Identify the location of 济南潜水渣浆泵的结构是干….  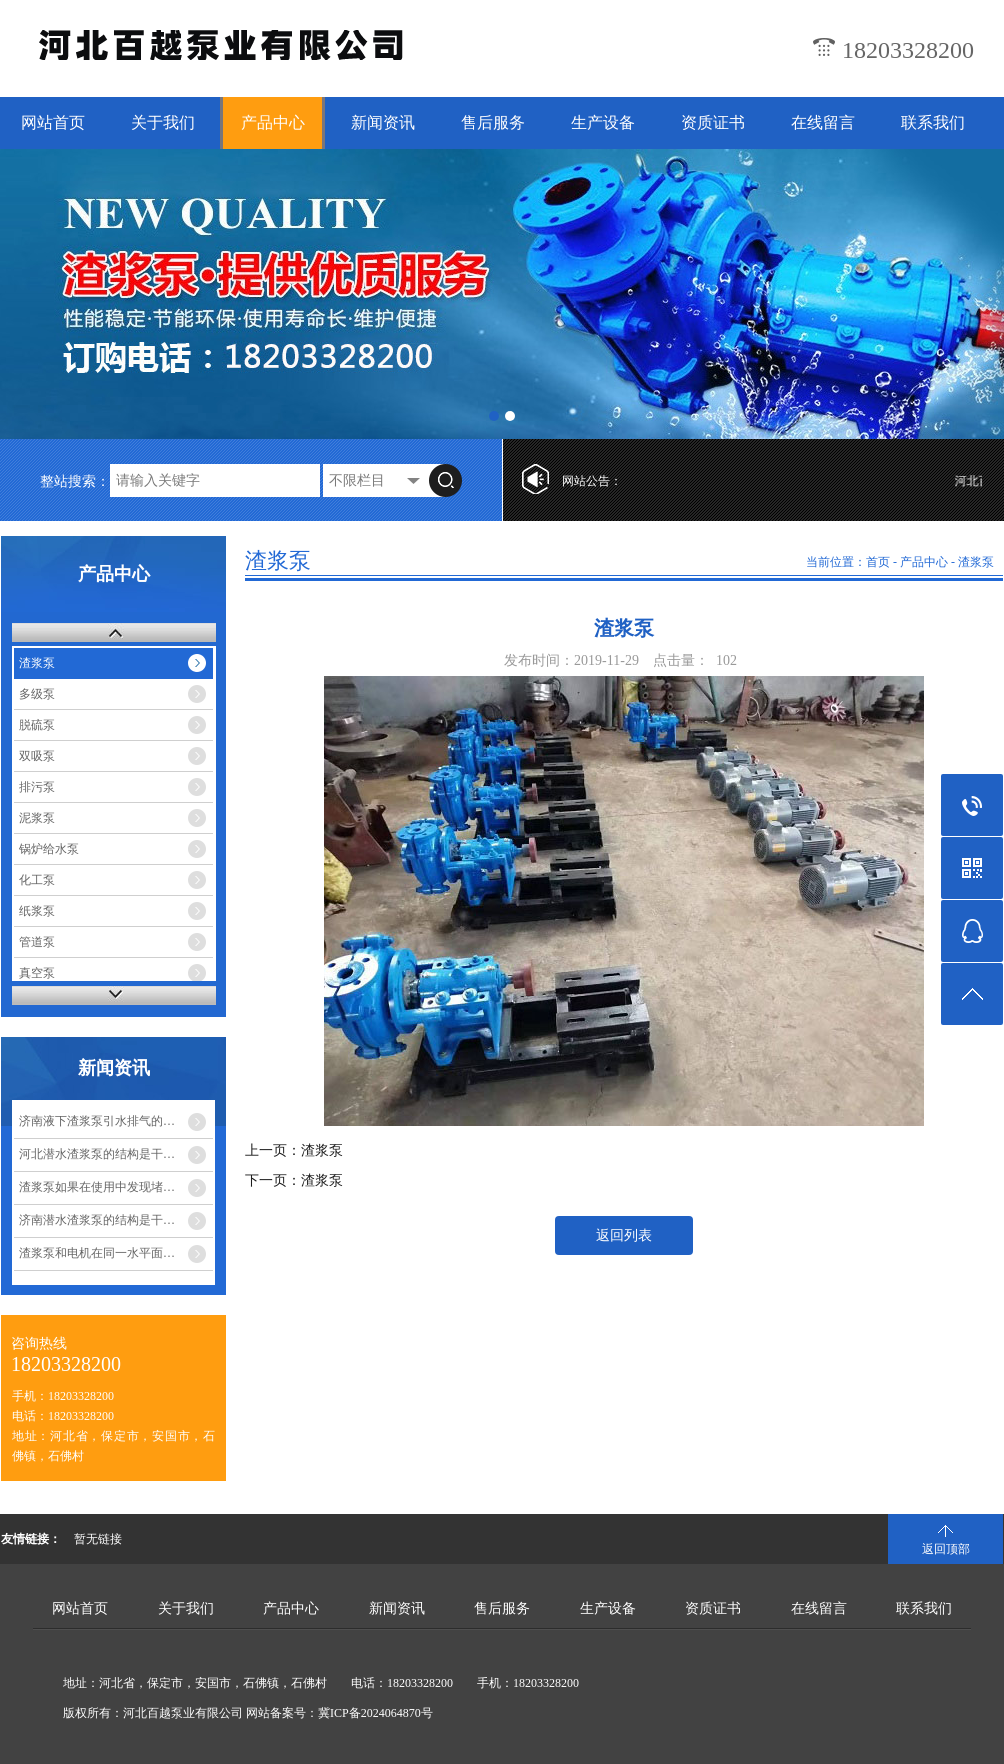
(97, 1220).